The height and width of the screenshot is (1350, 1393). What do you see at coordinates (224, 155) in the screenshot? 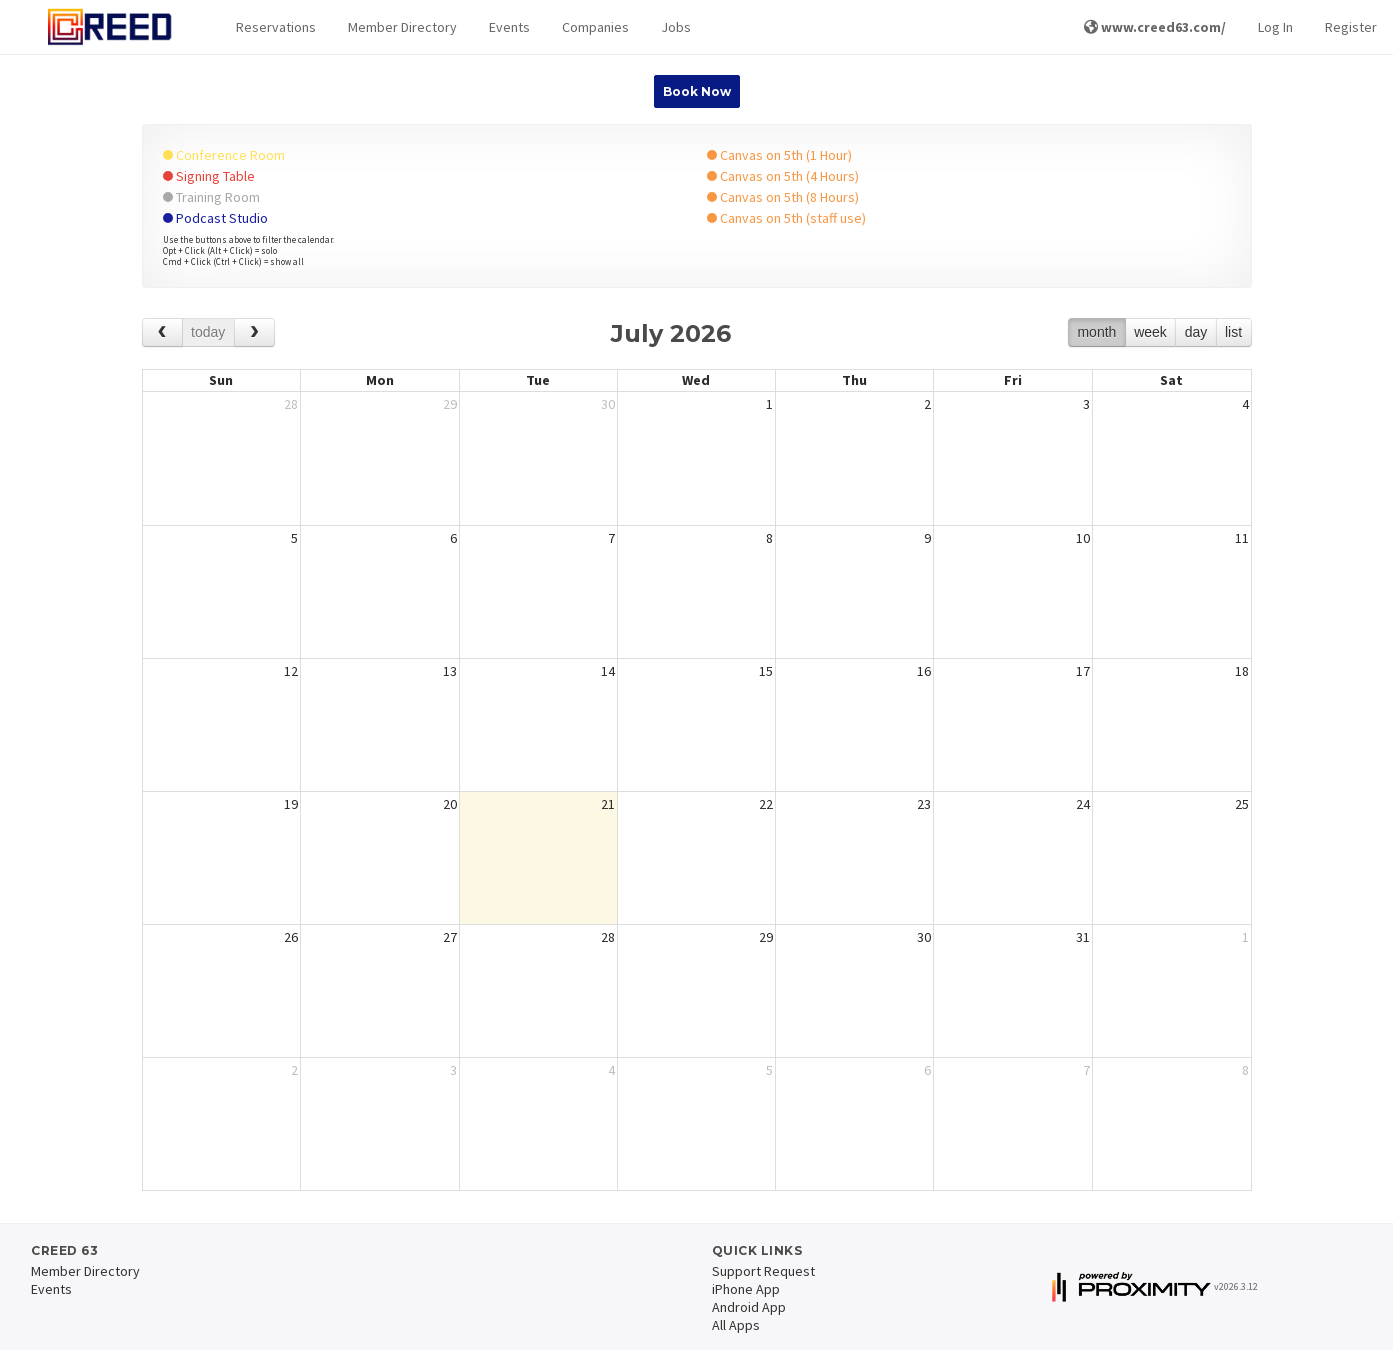
I see `Conference Room` at bounding box center [224, 155].